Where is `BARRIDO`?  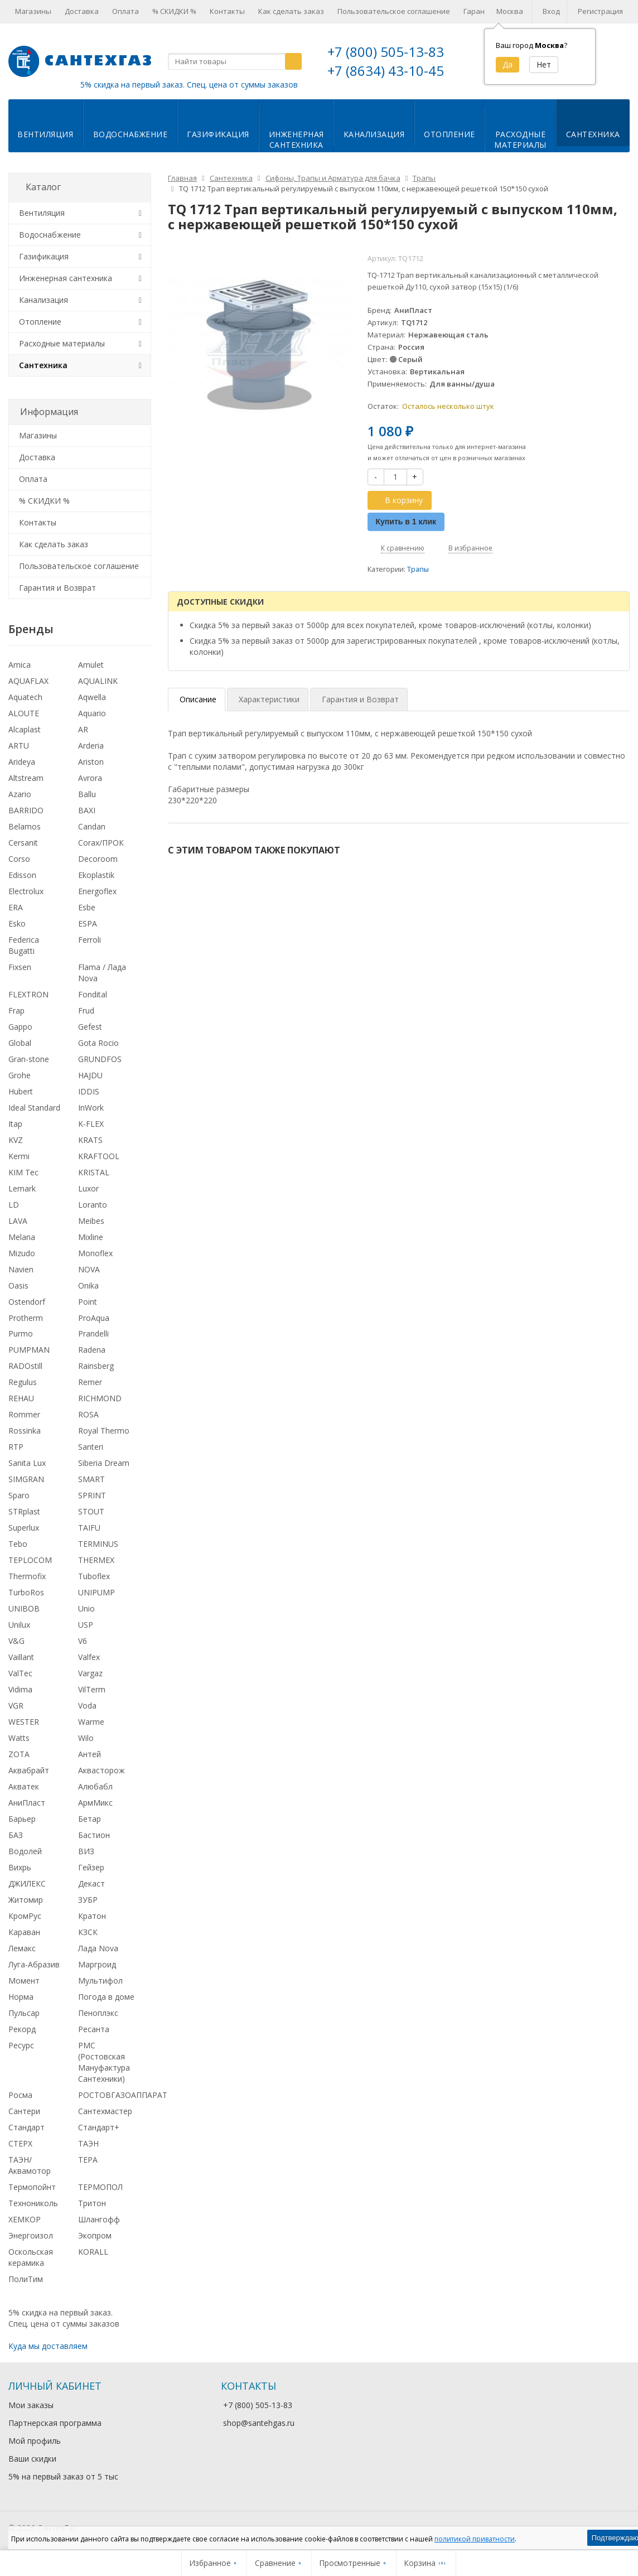 BARRIDO is located at coordinates (26, 810).